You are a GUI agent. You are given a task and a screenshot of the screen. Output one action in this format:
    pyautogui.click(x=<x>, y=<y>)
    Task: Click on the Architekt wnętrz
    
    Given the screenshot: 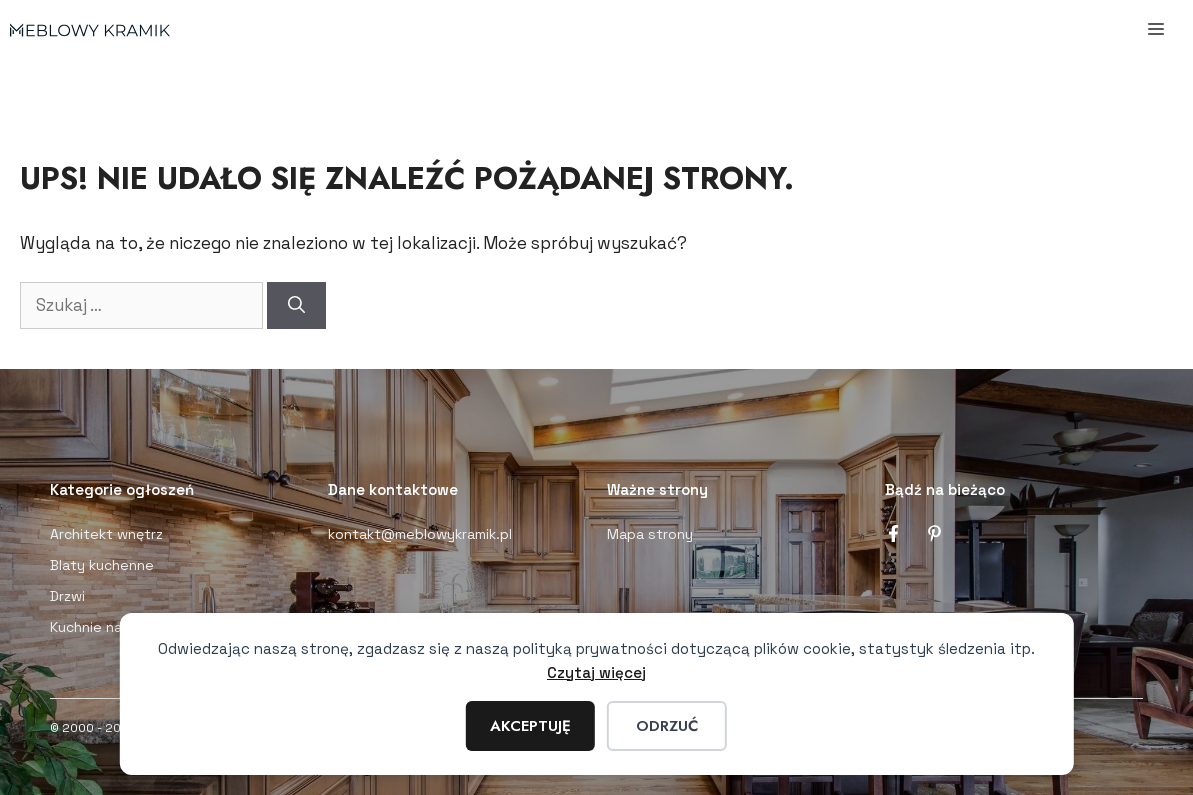 What is the action you would take?
    pyautogui.click(x=106, y=534)
    